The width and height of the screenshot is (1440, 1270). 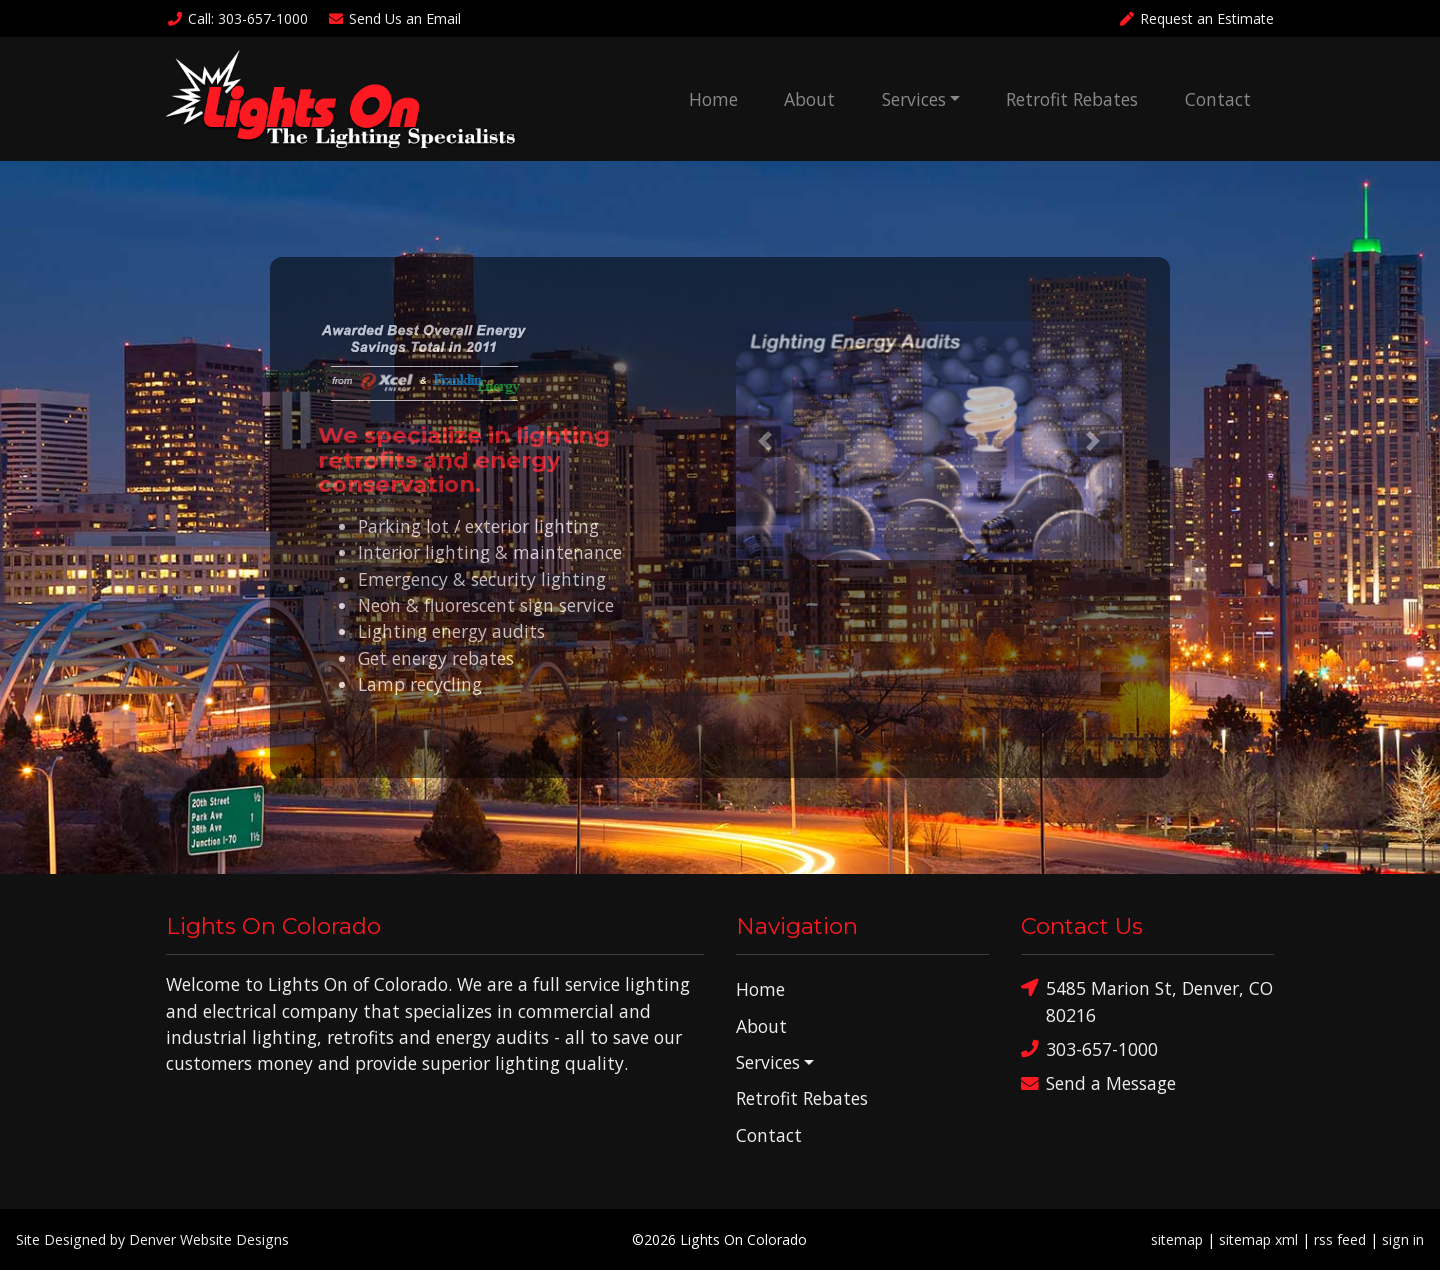 I want to click on Home, so click(x=713, y=99).